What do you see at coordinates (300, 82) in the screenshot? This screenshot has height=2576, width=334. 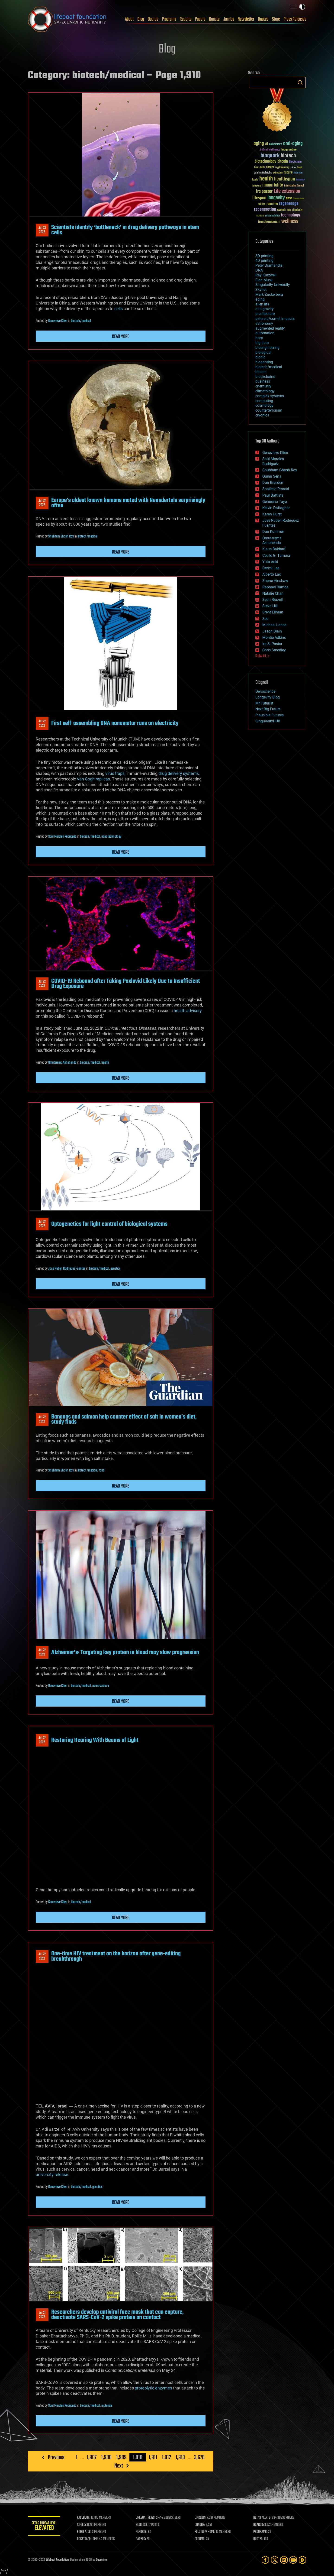 I see `Search` at bounding box center [300, 82].